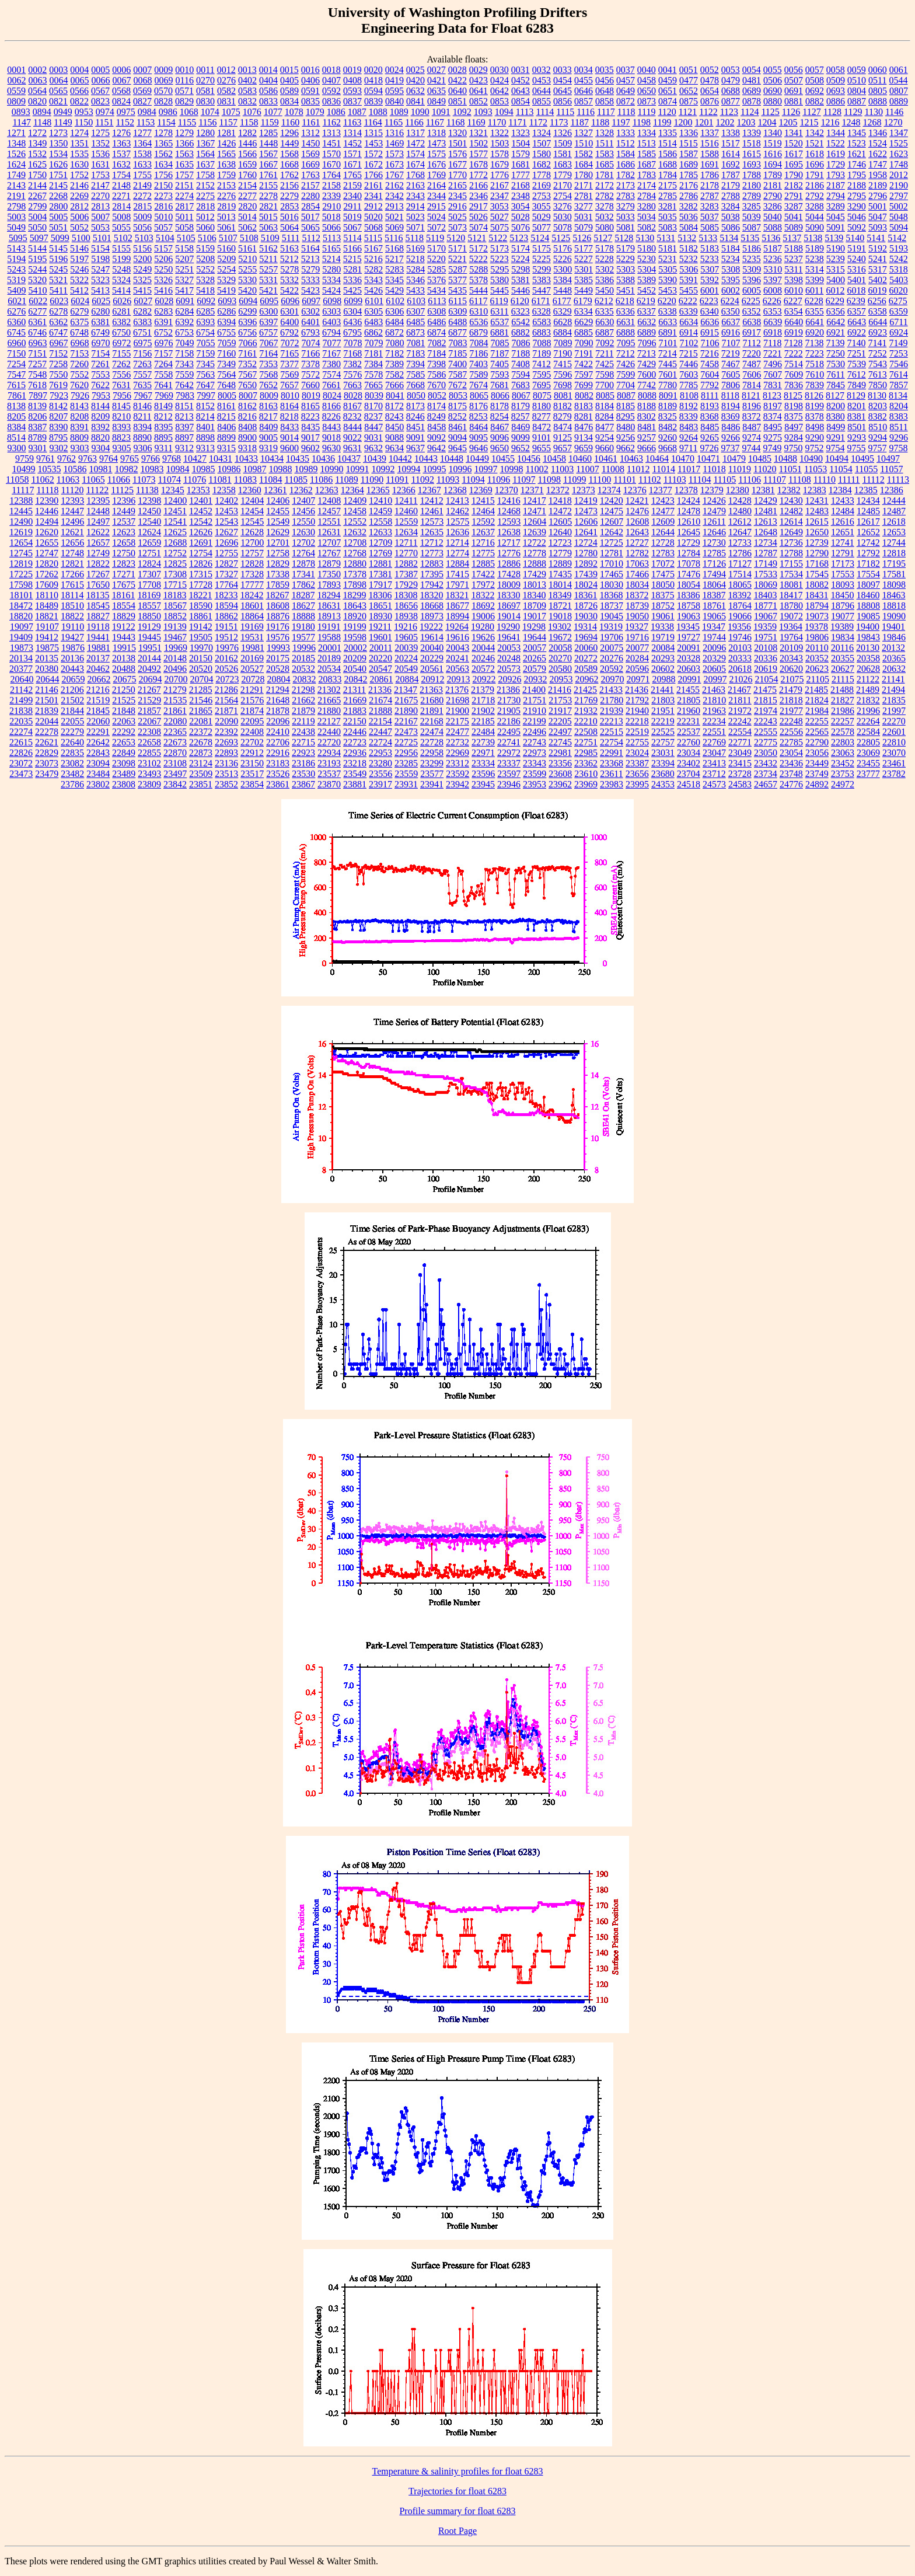  I want to click on 6400, so click(289, 322).